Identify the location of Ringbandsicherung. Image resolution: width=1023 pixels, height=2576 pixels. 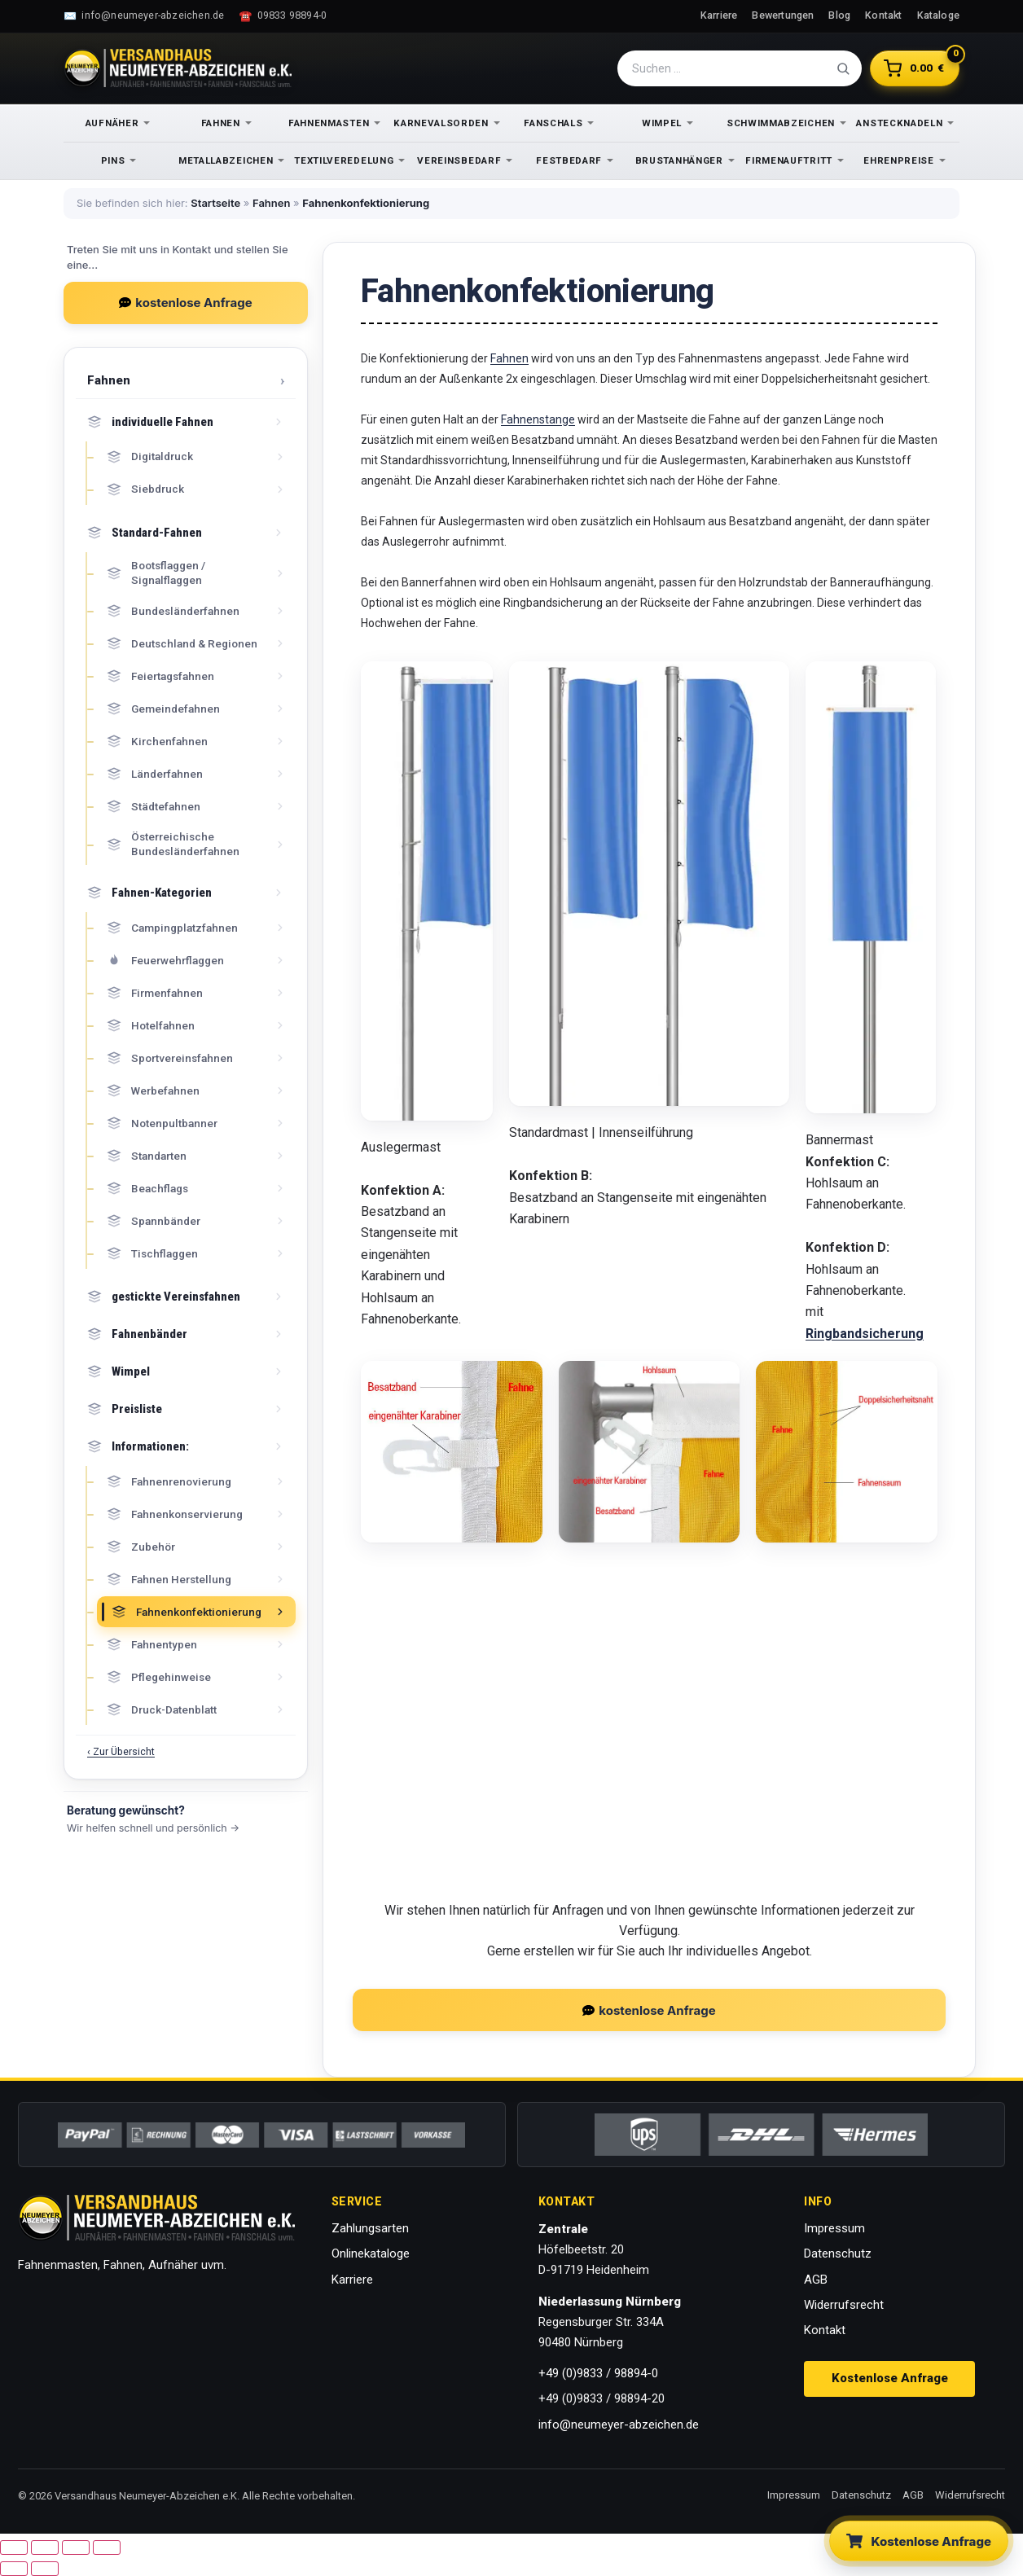
(865, 1333).